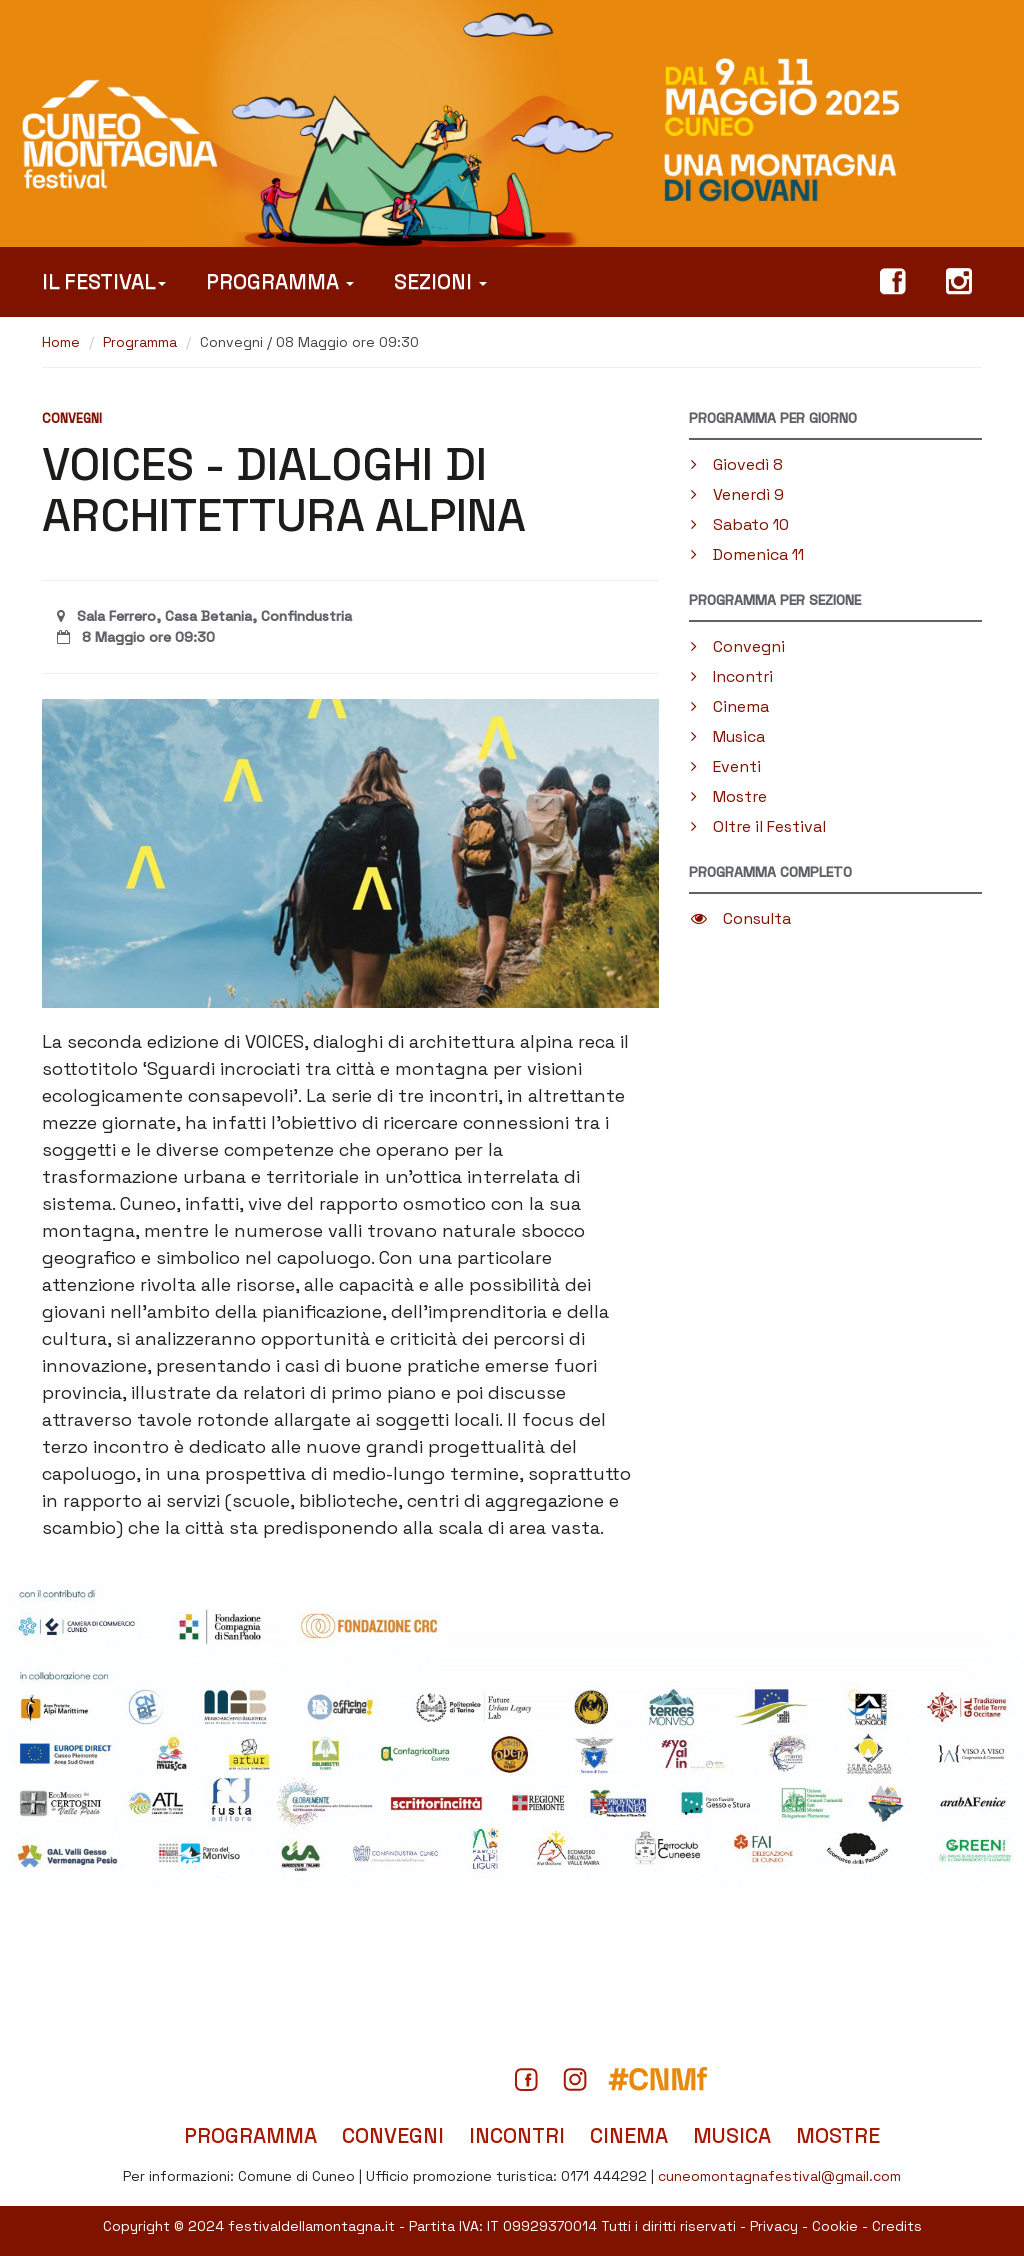 The height and width of the screenshot is (2256, 1024). Describe the element at coordinates (747, 554) in the screenshot. I see `Domenica 11` at that location.